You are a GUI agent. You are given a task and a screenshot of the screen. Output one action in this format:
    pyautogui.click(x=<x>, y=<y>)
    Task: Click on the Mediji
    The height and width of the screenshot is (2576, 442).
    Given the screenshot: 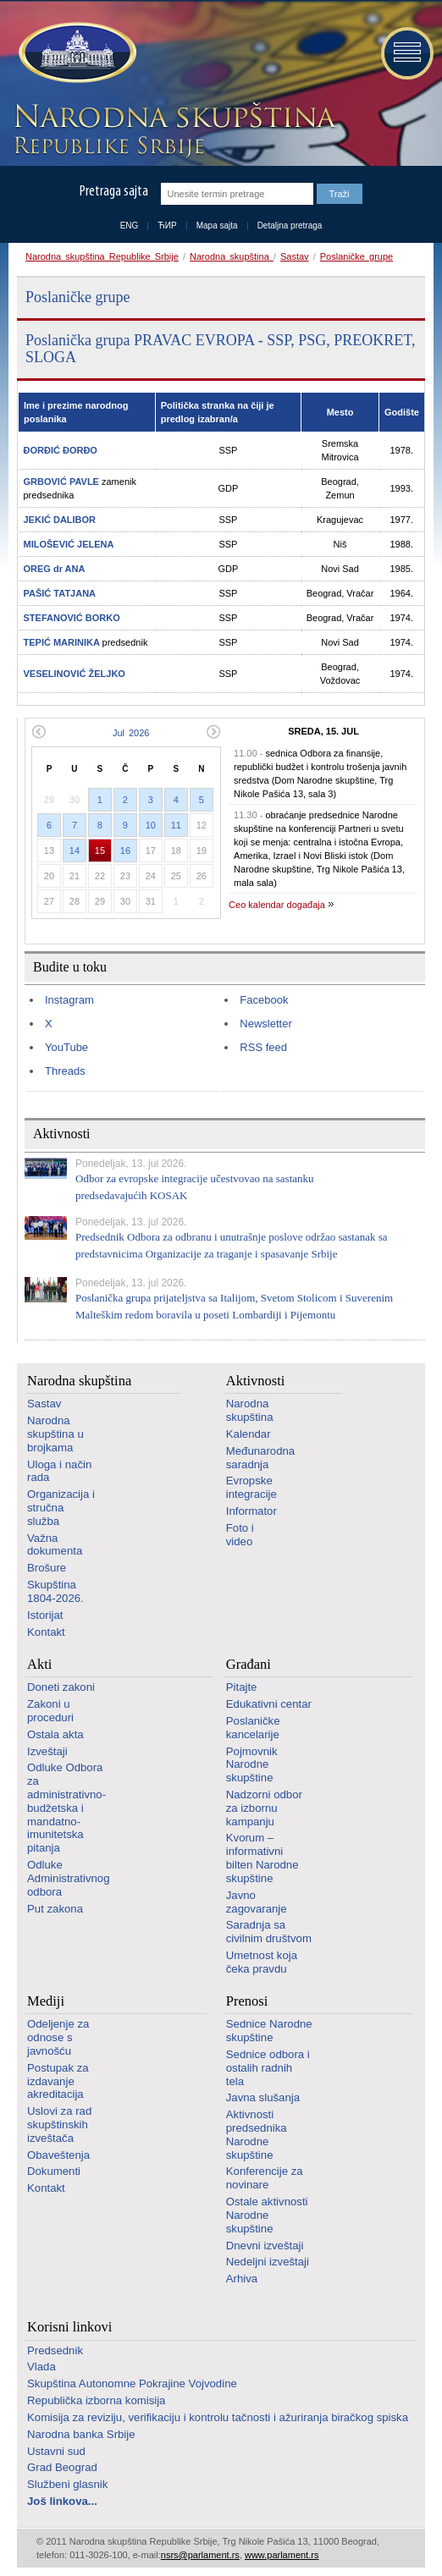 What is the action you would take?
    pyautogui.click(x=45, y=2001)
    